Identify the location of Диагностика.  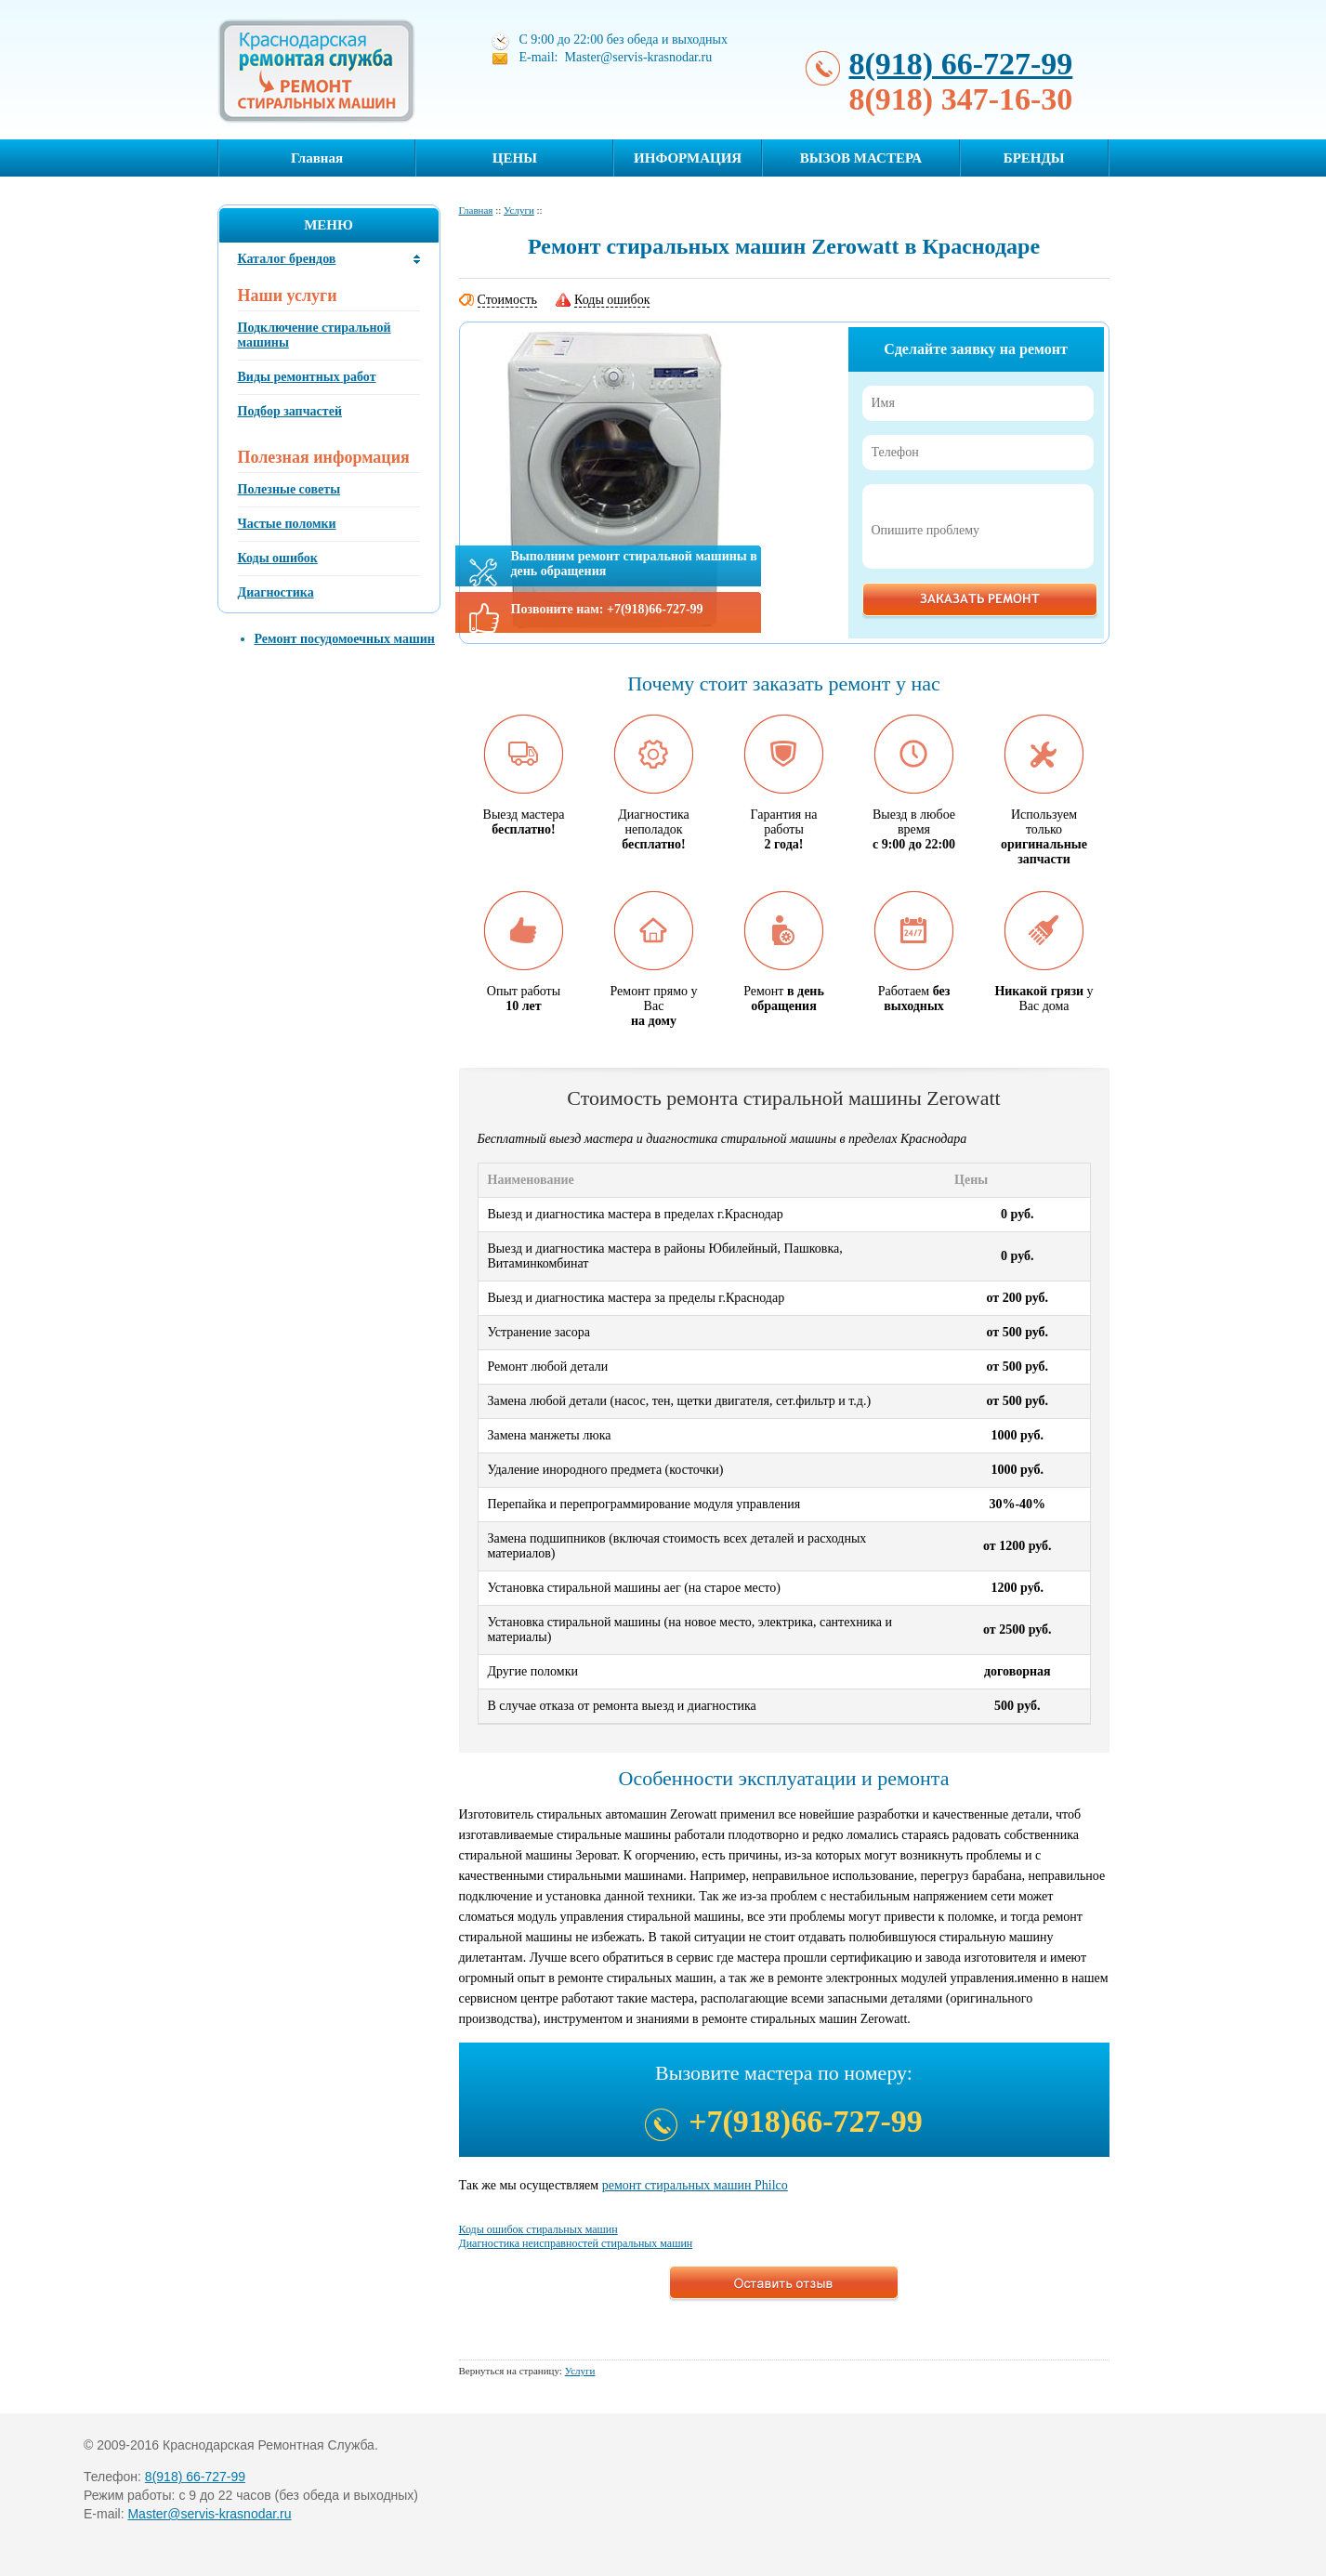
(276, 592).